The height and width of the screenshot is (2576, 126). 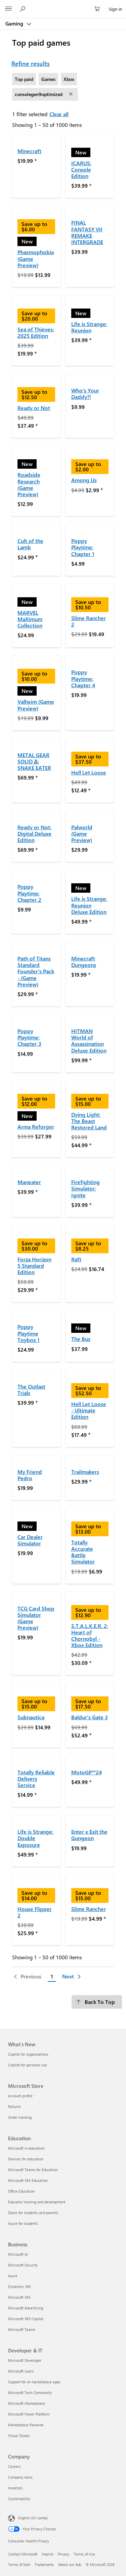 What do you see at coordinates (81, 833) in the screenshot?
I see `Palworld (Game Preview)` at bounding box center [81, 833].